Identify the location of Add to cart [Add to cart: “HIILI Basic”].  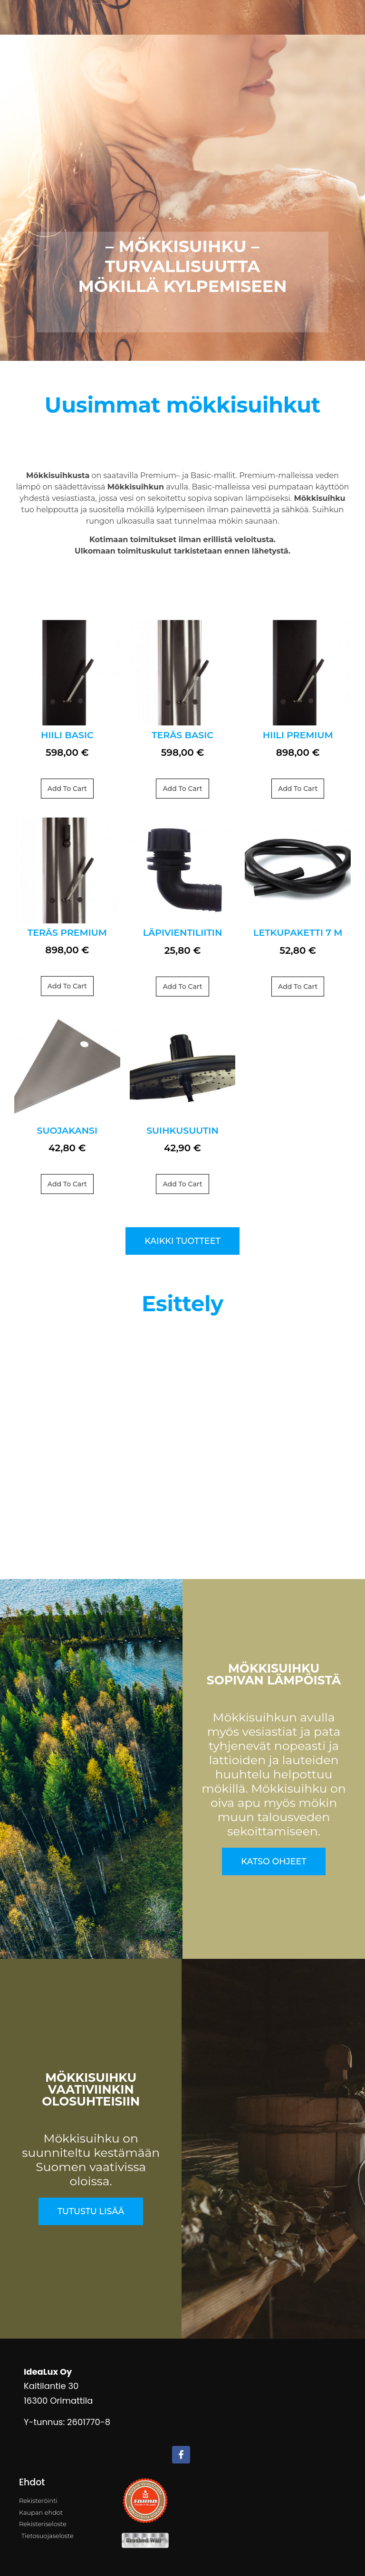
(67, 788).